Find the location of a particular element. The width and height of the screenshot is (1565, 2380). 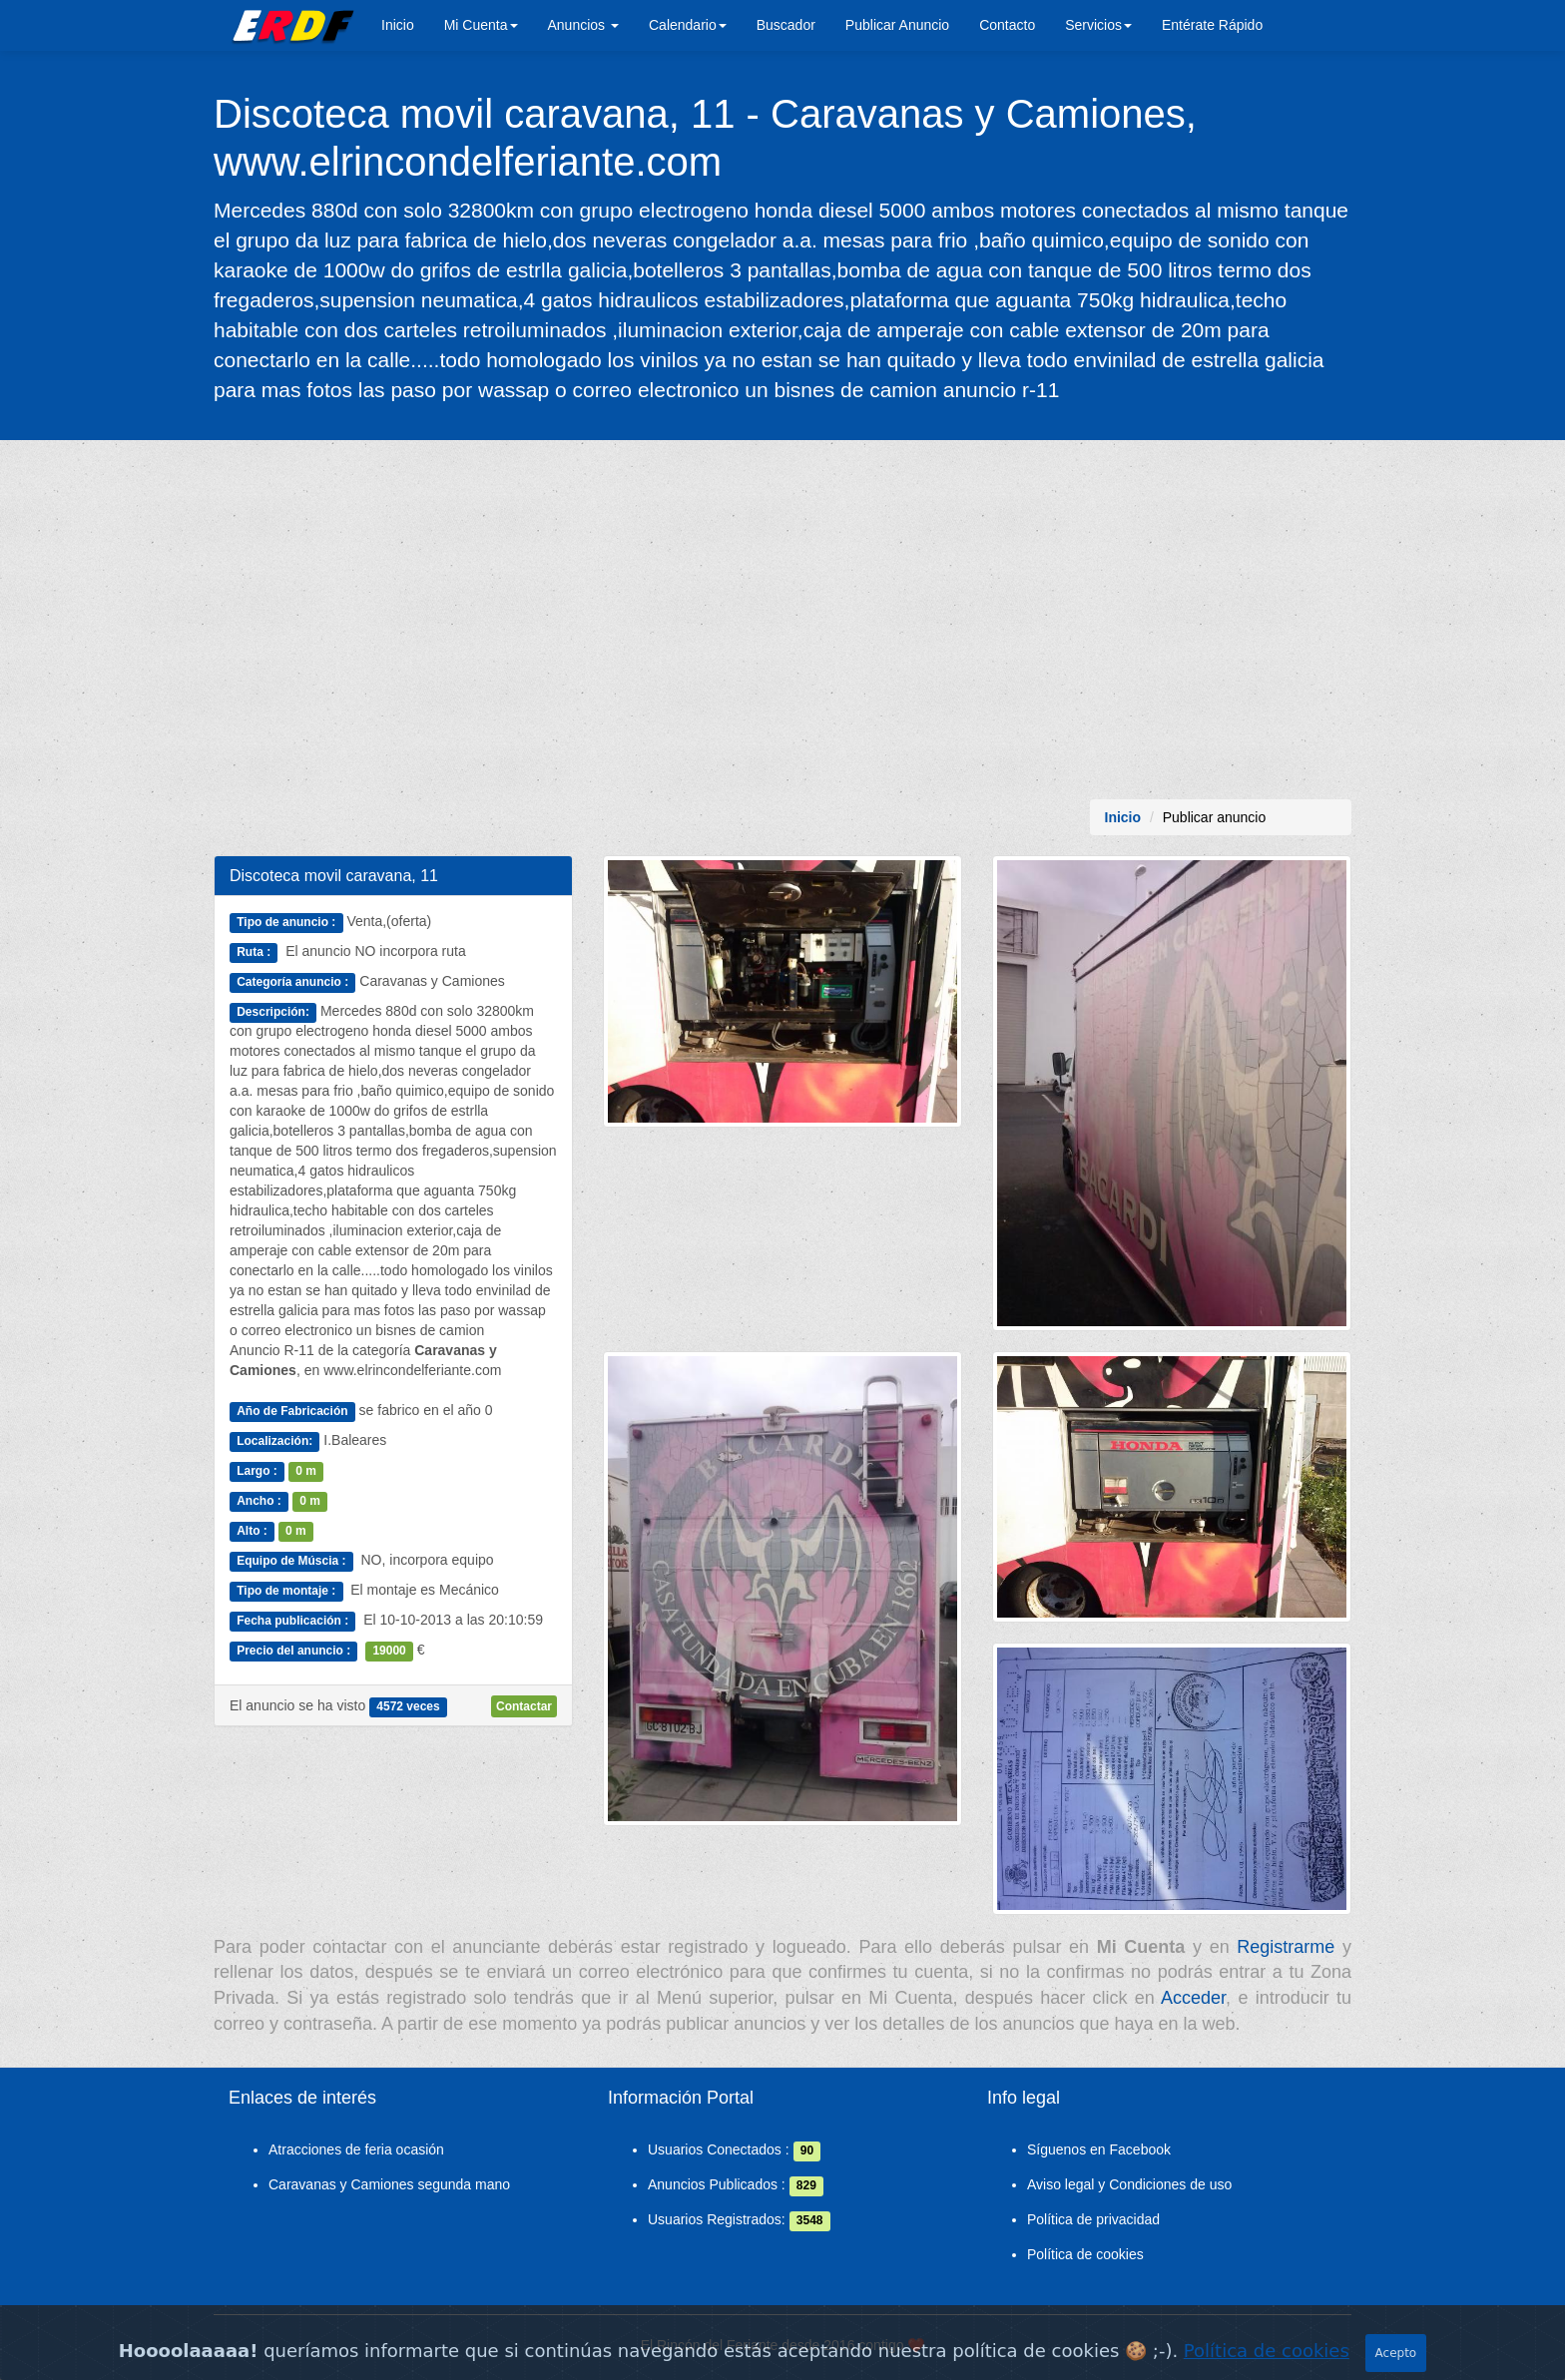

Acceder is located at coordinates (1193, 1998).